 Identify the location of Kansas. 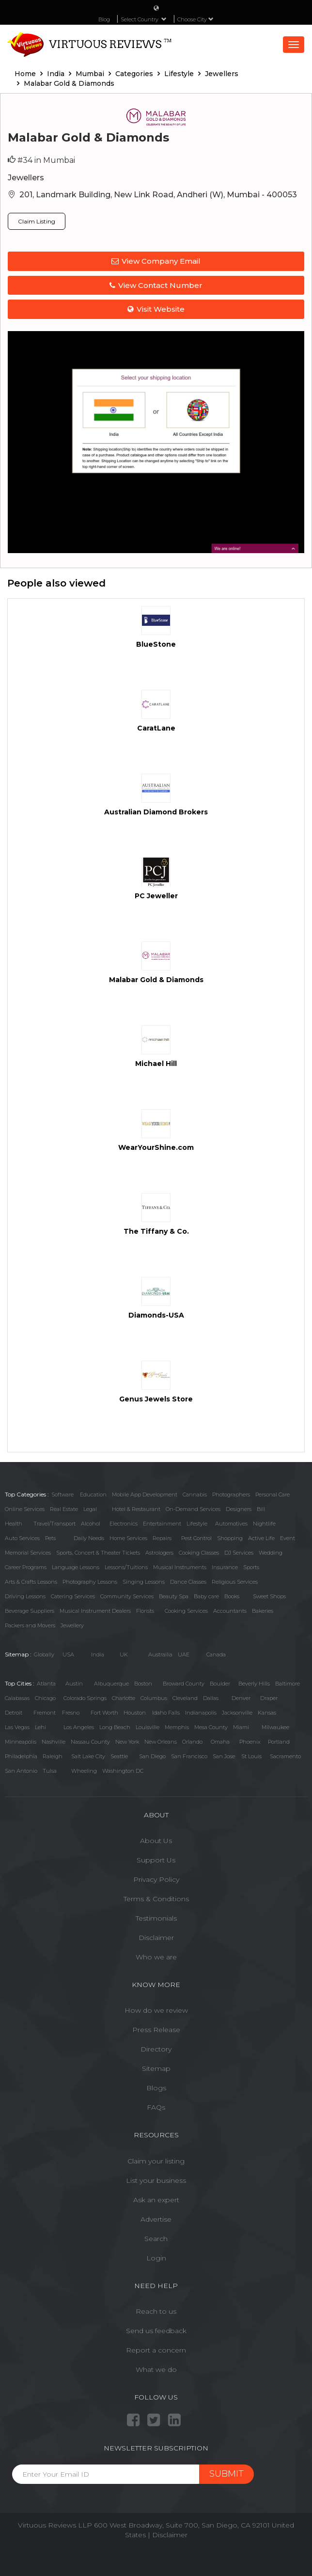
(267, 1712).